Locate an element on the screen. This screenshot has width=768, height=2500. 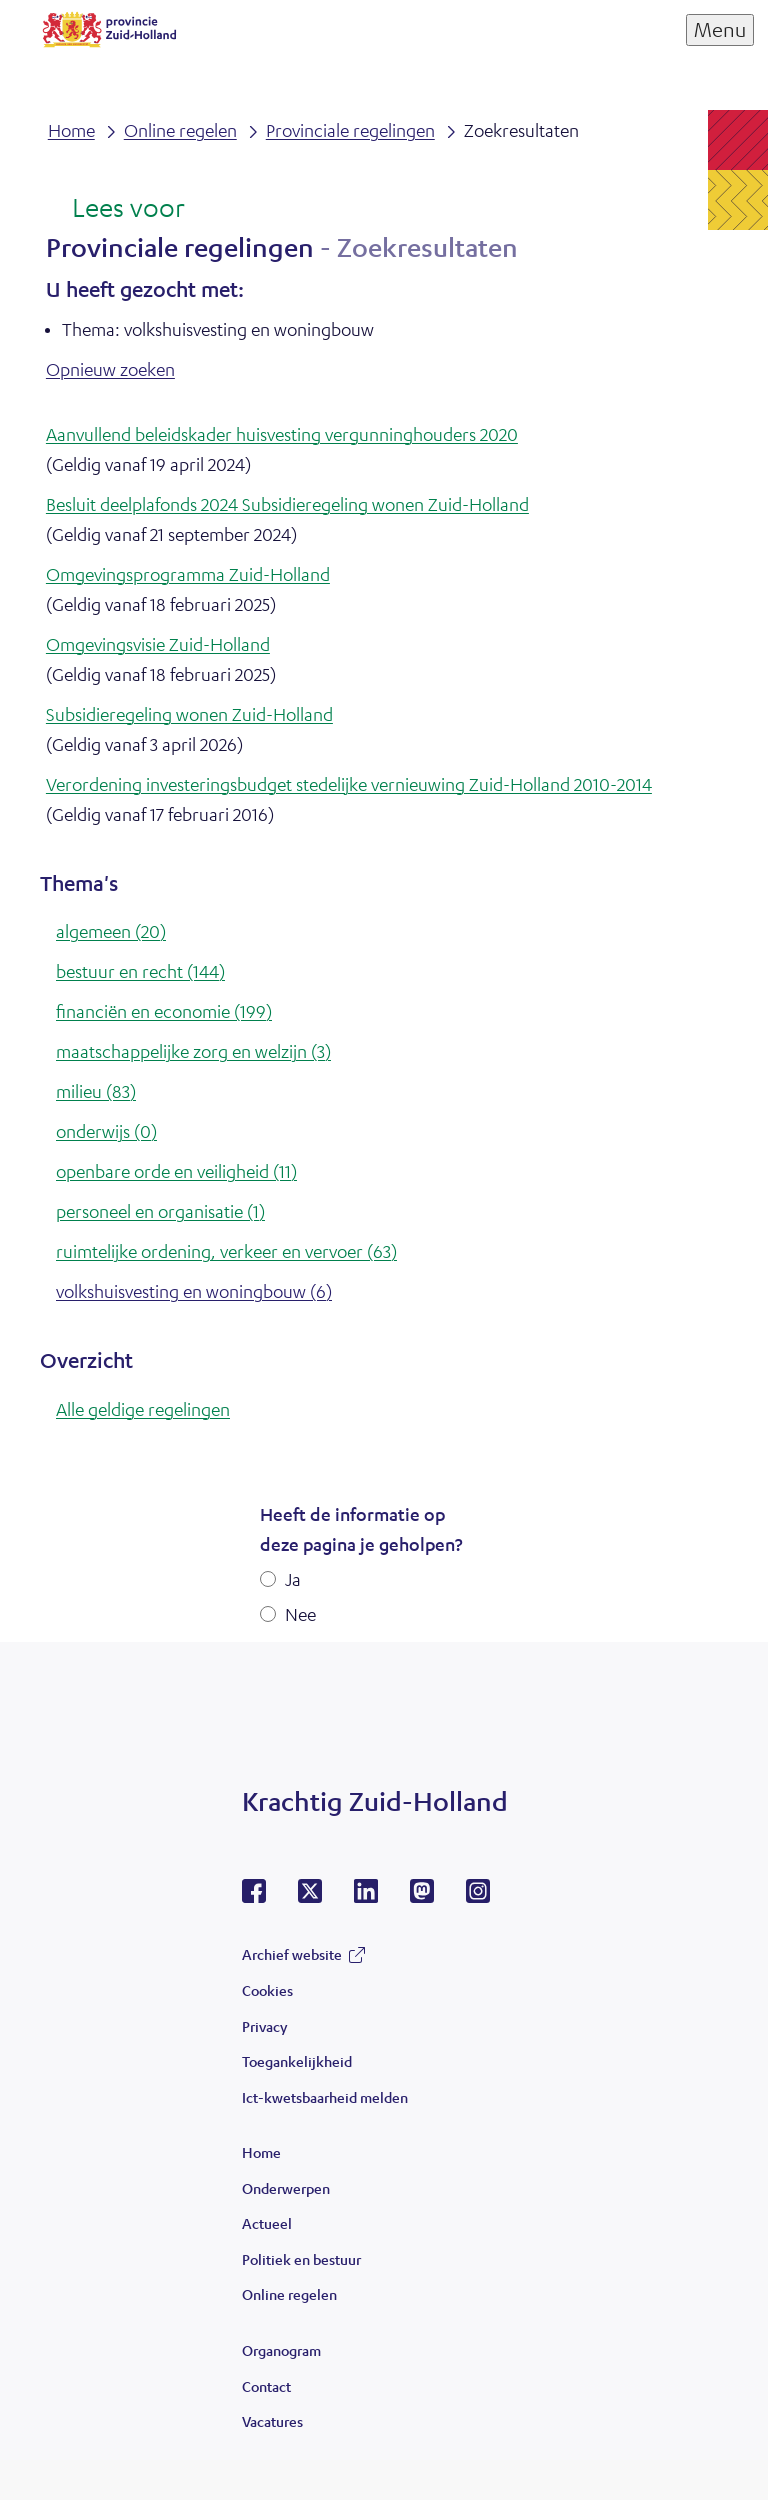
Online regelen is located at coordinates (289, 2294).